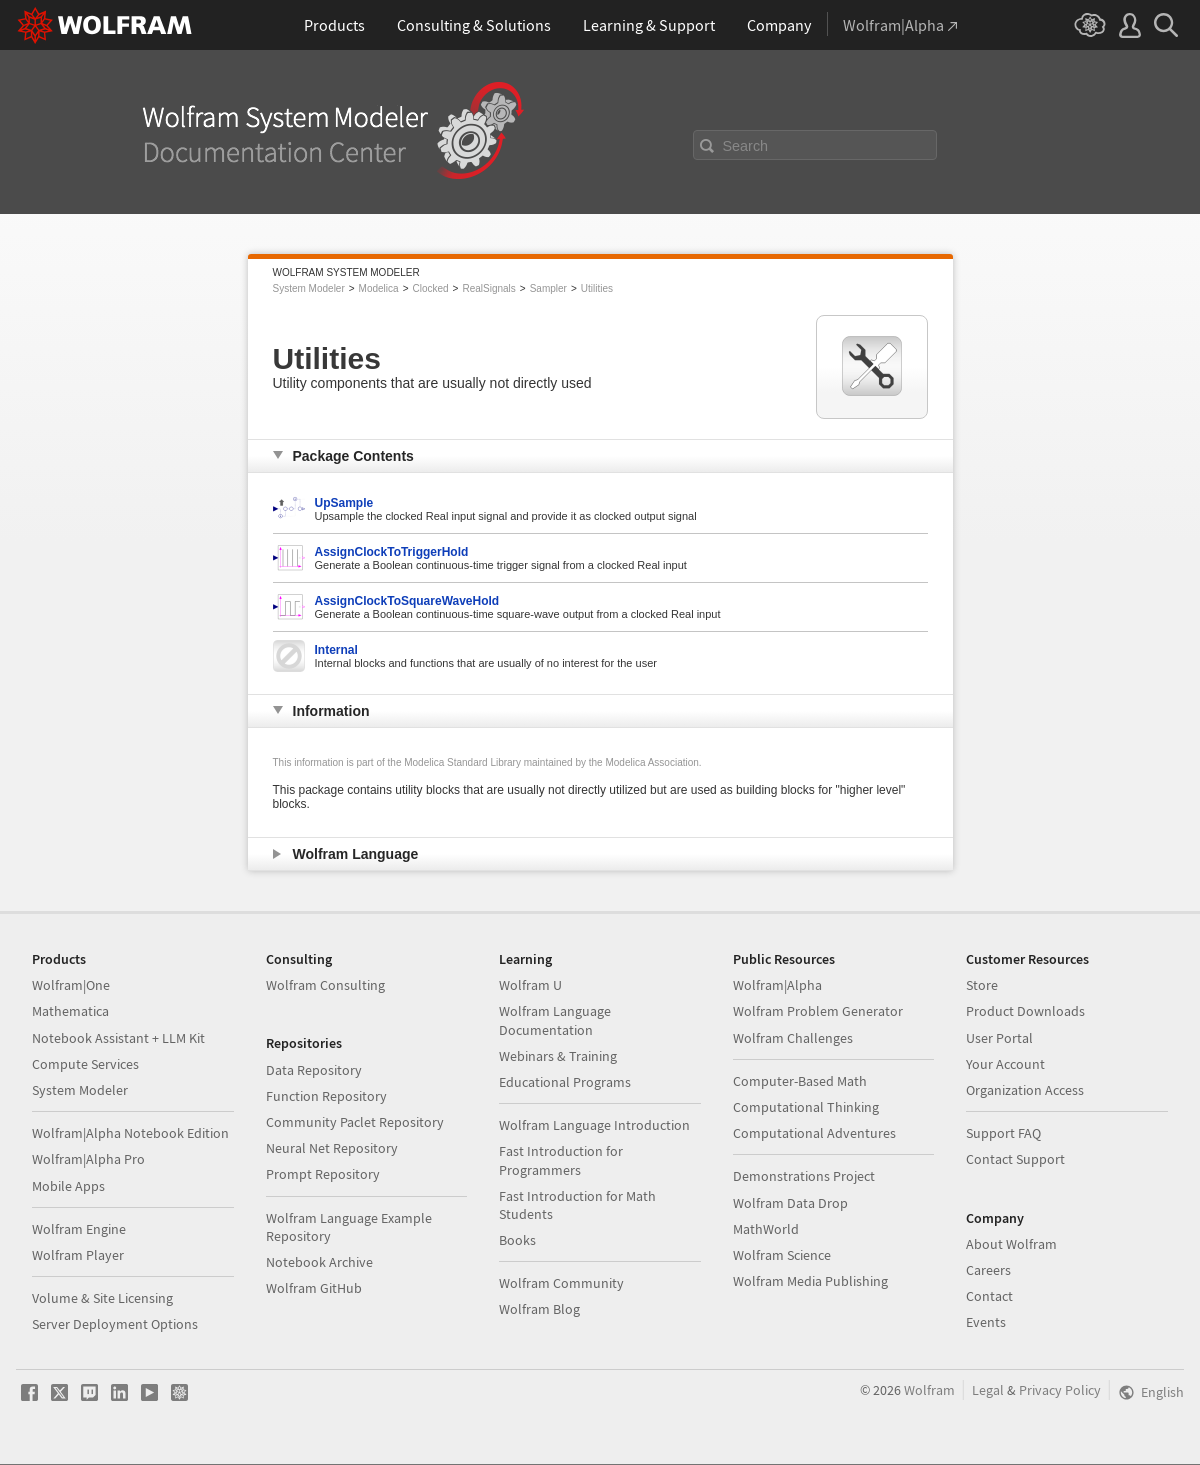 This screenshot has height=1465, width=1200. I want to click on Modelica, so click(379, 288).